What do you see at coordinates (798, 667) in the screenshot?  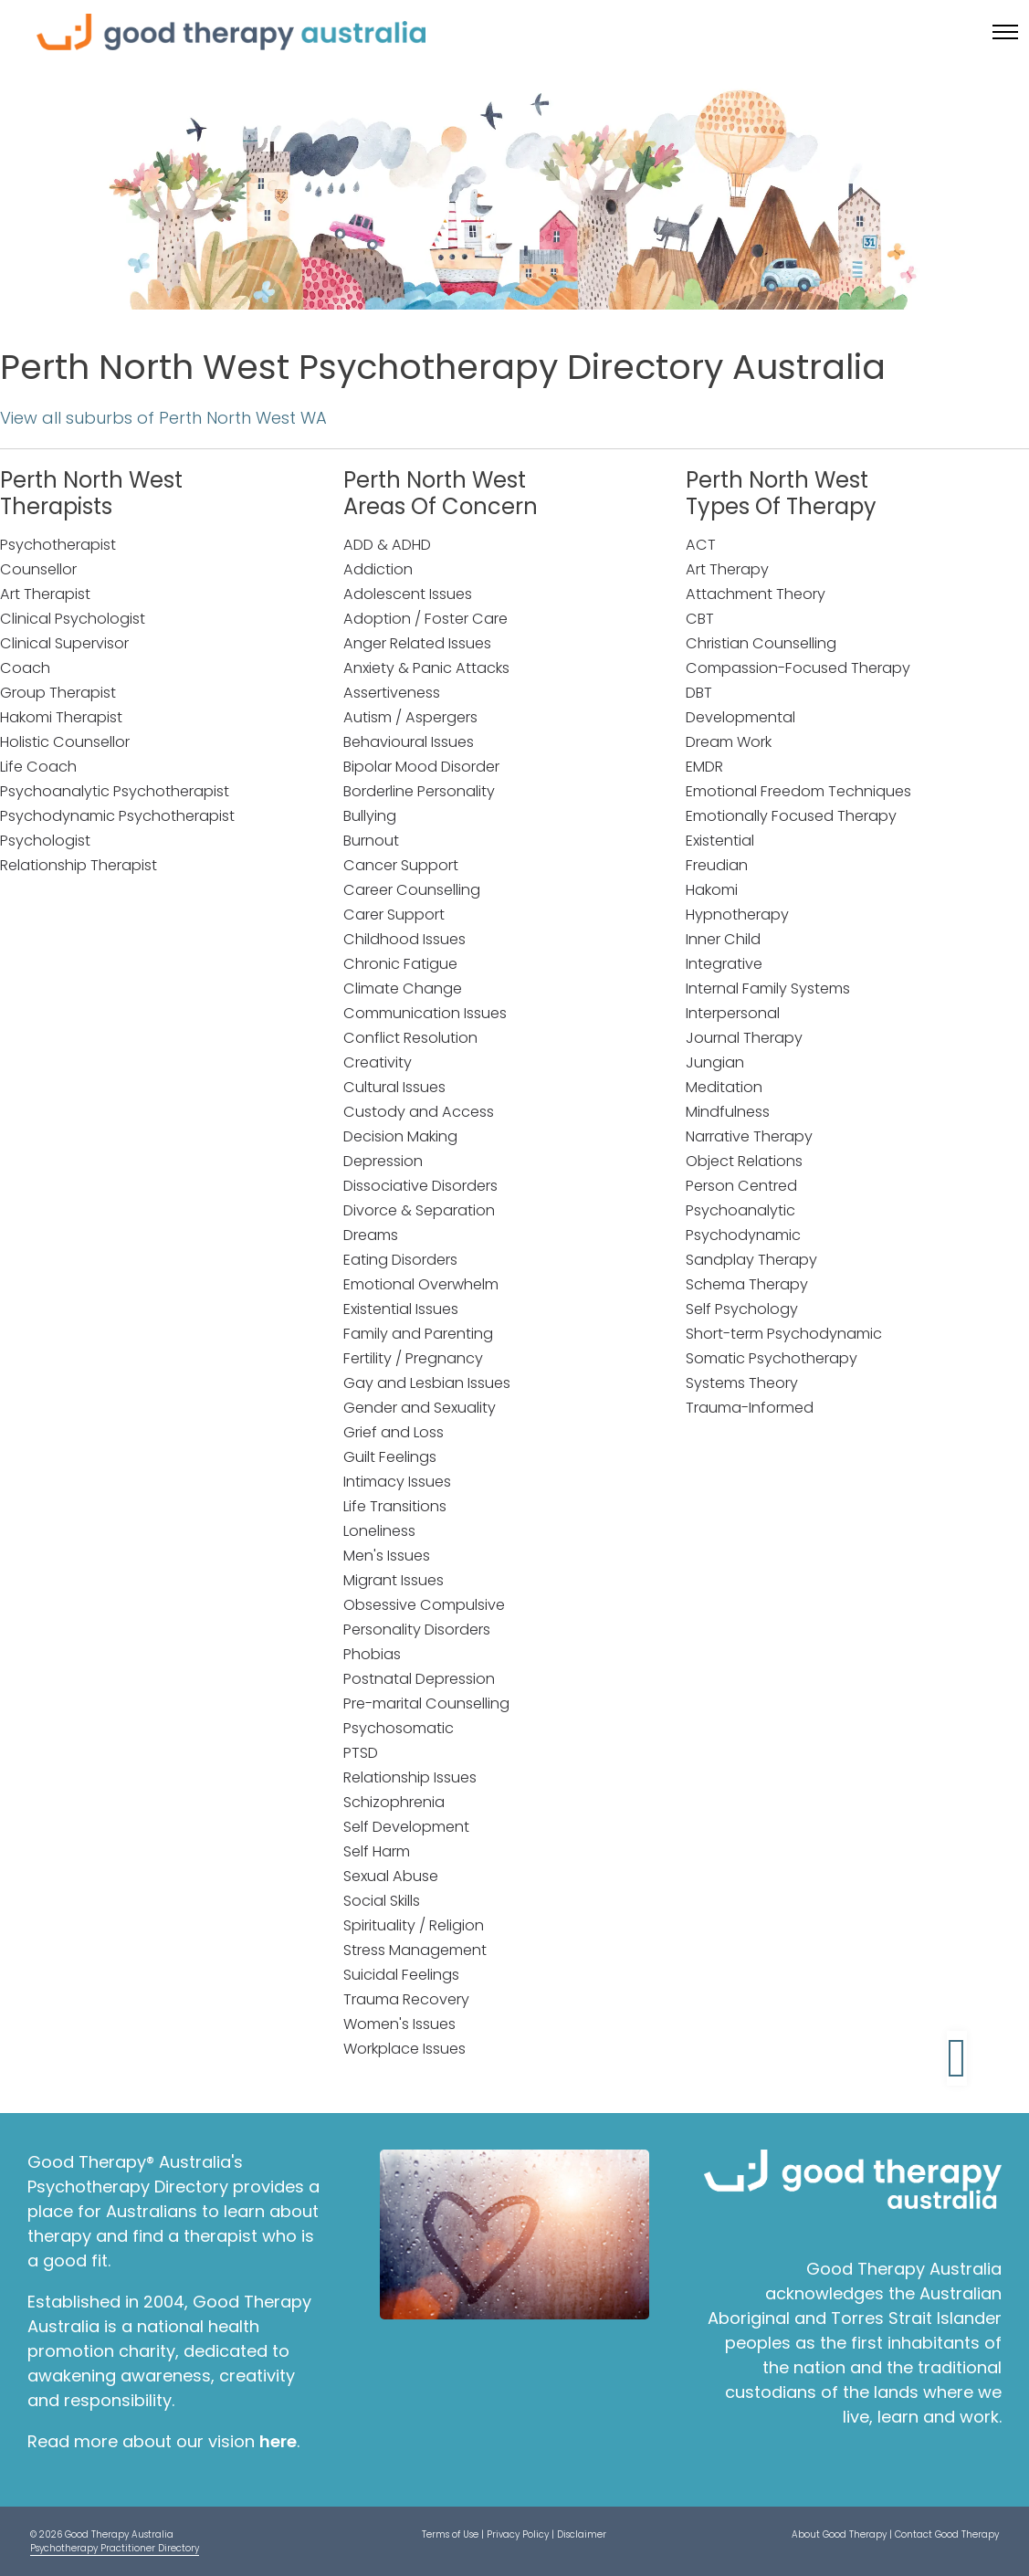 I see `Compassion-Focused Therapy` at bounding box center [798, 667].